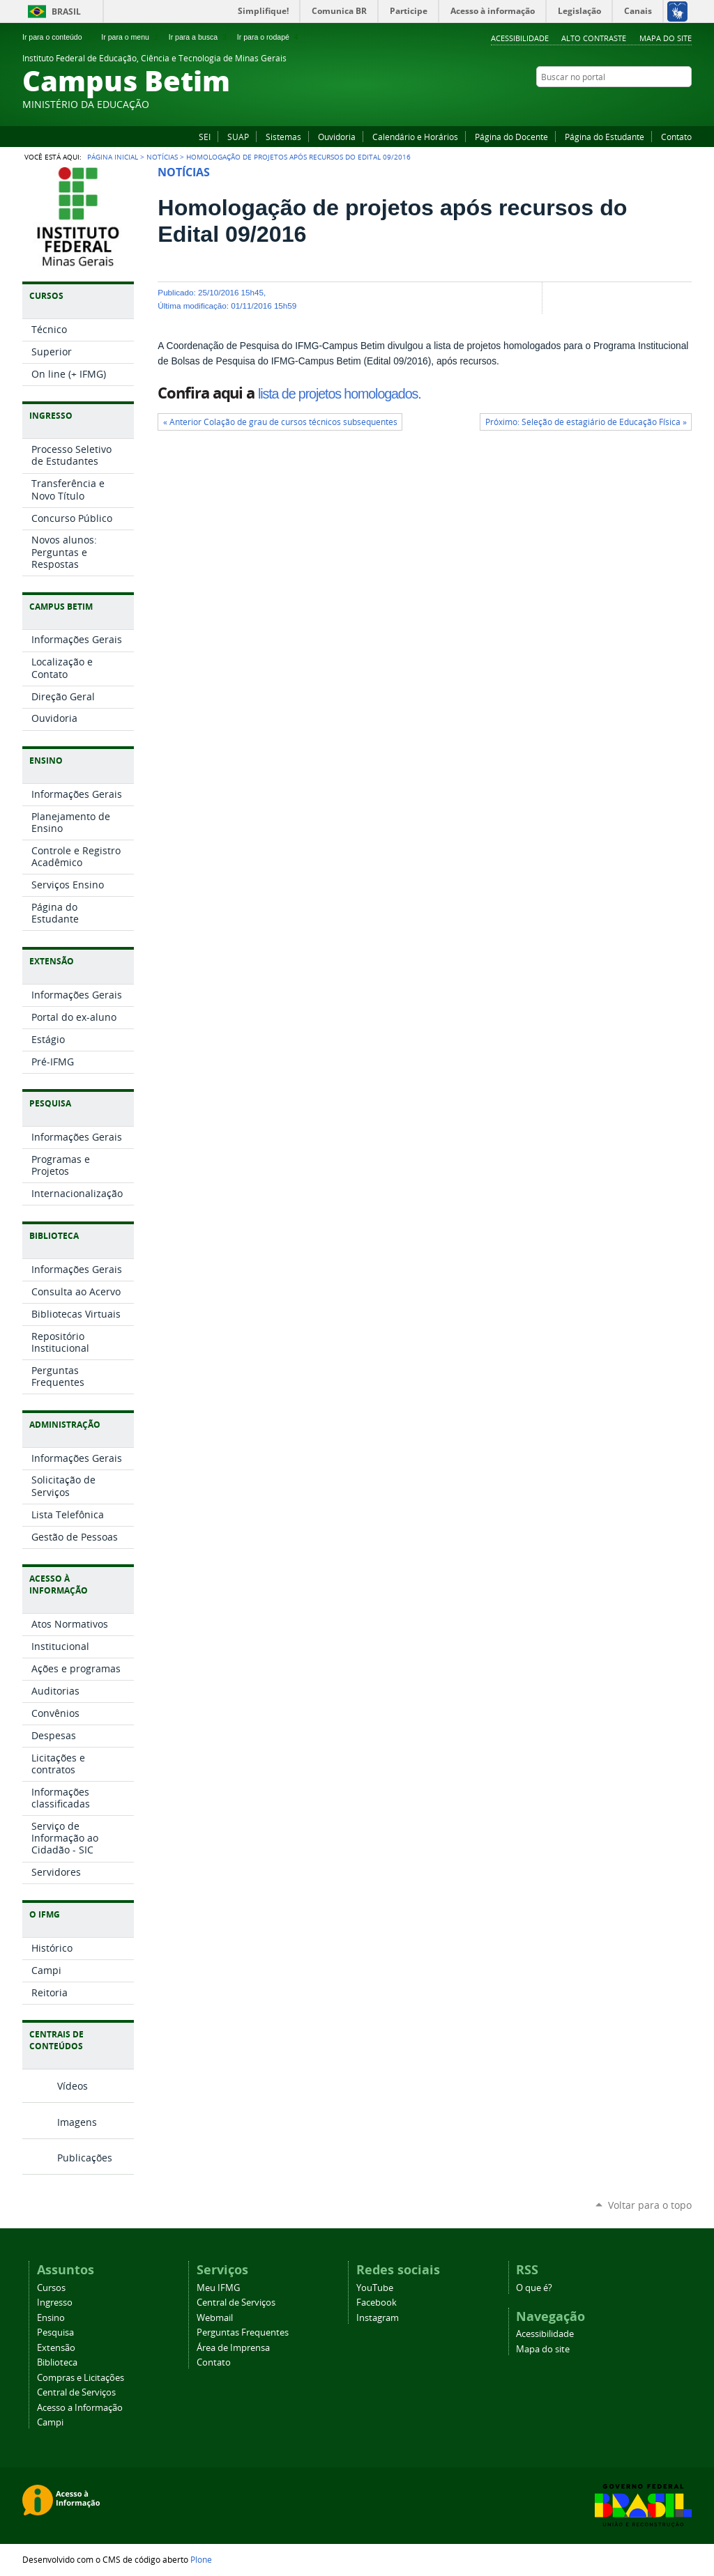  Describe the element at coordinates (77, 2122) in the screenshot. I see `Imagens` at that location.